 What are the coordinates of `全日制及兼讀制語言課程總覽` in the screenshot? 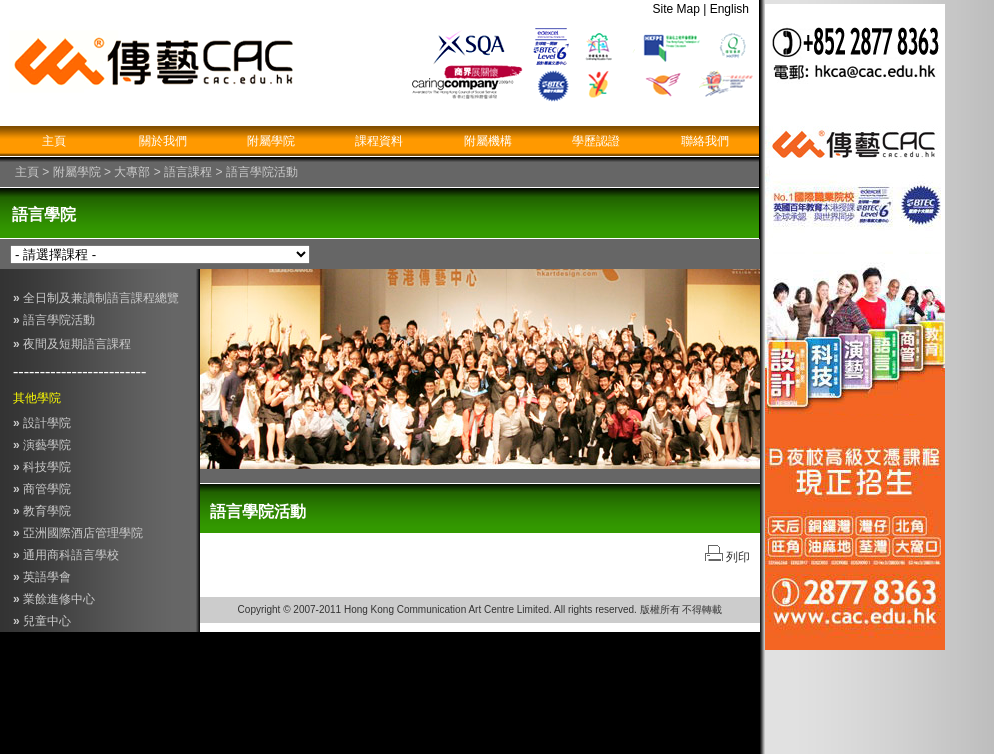 It's located at (96, 298).